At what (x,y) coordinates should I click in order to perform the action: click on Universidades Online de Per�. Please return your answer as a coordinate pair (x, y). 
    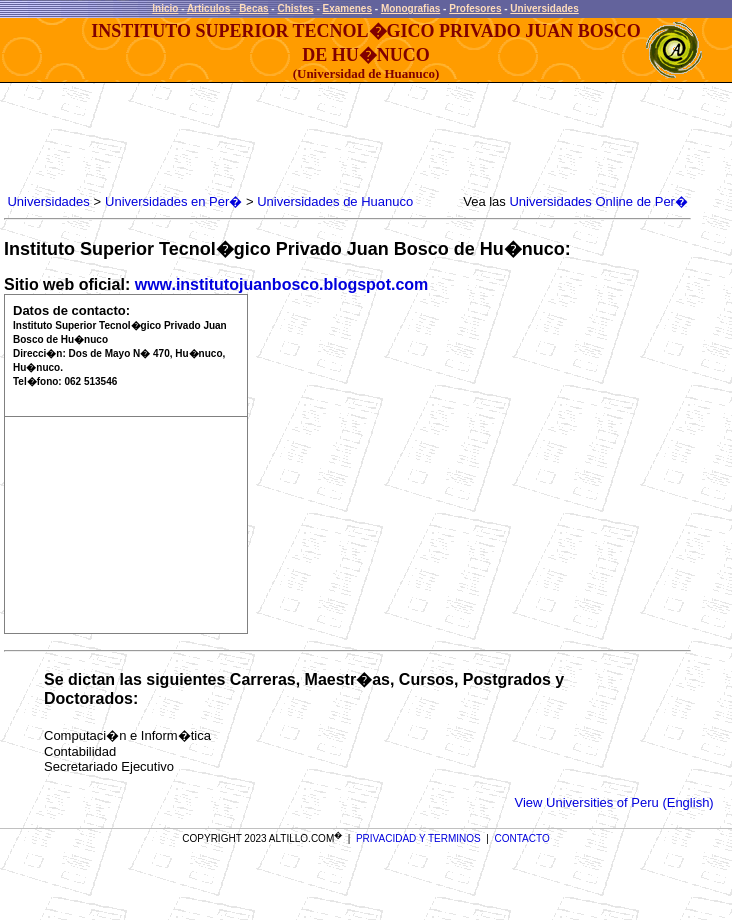
    Looking at the image, I should click on (598, 201).